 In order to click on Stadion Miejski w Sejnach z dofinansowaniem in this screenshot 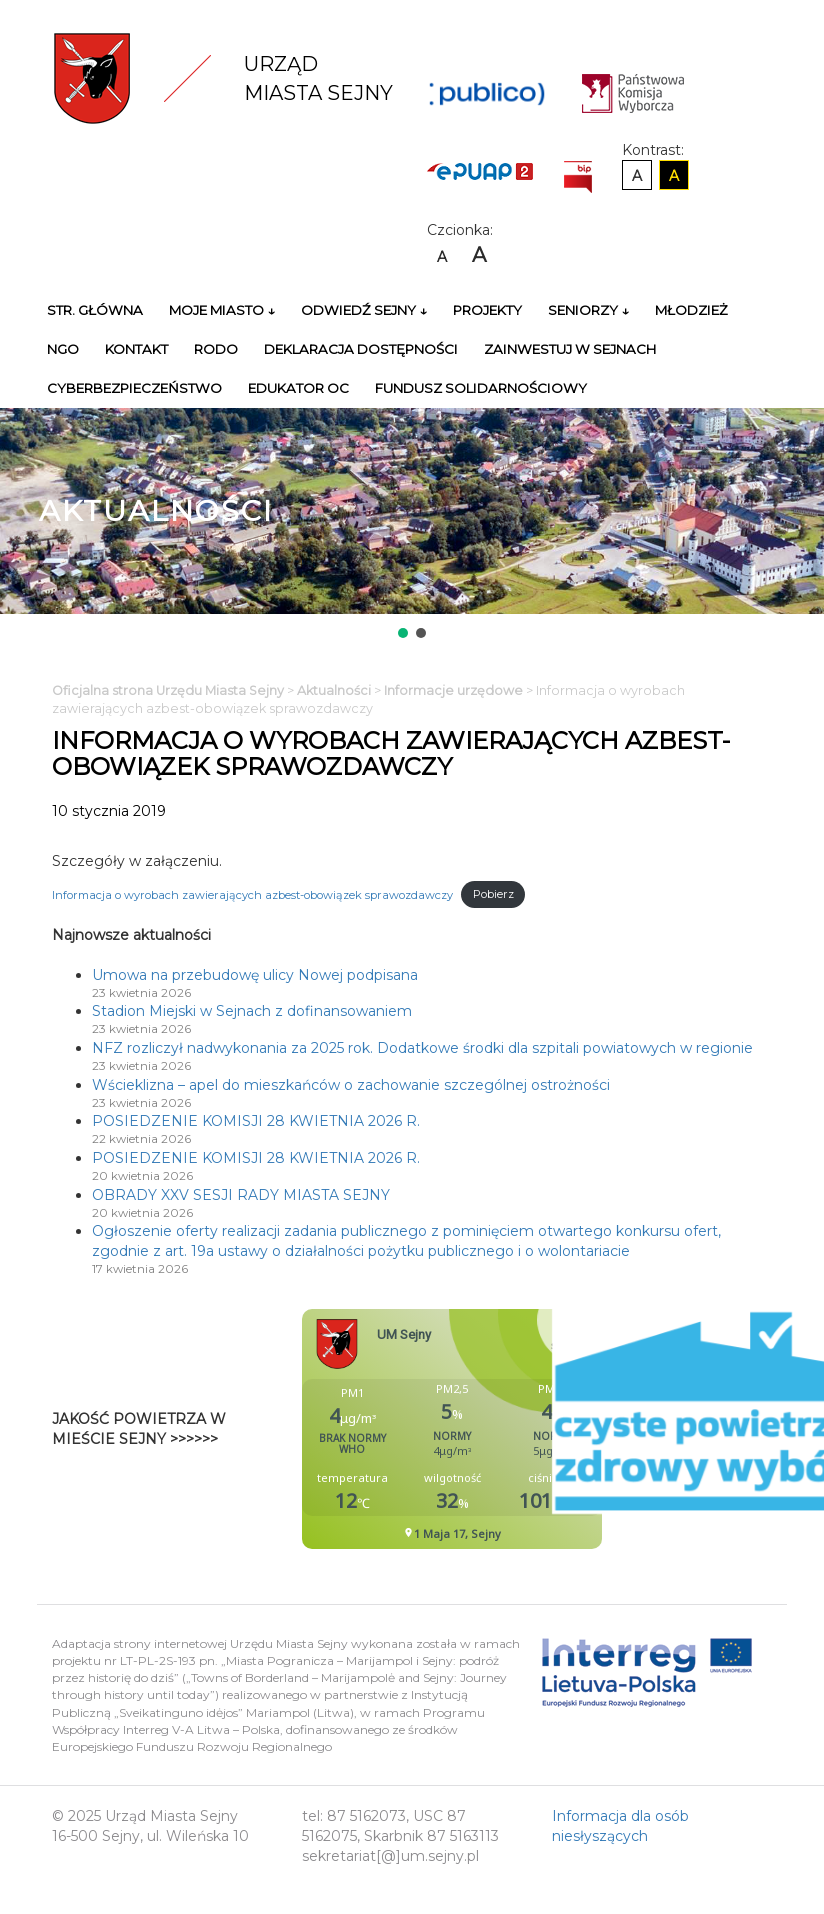, I will do `click(252, 1011)`.